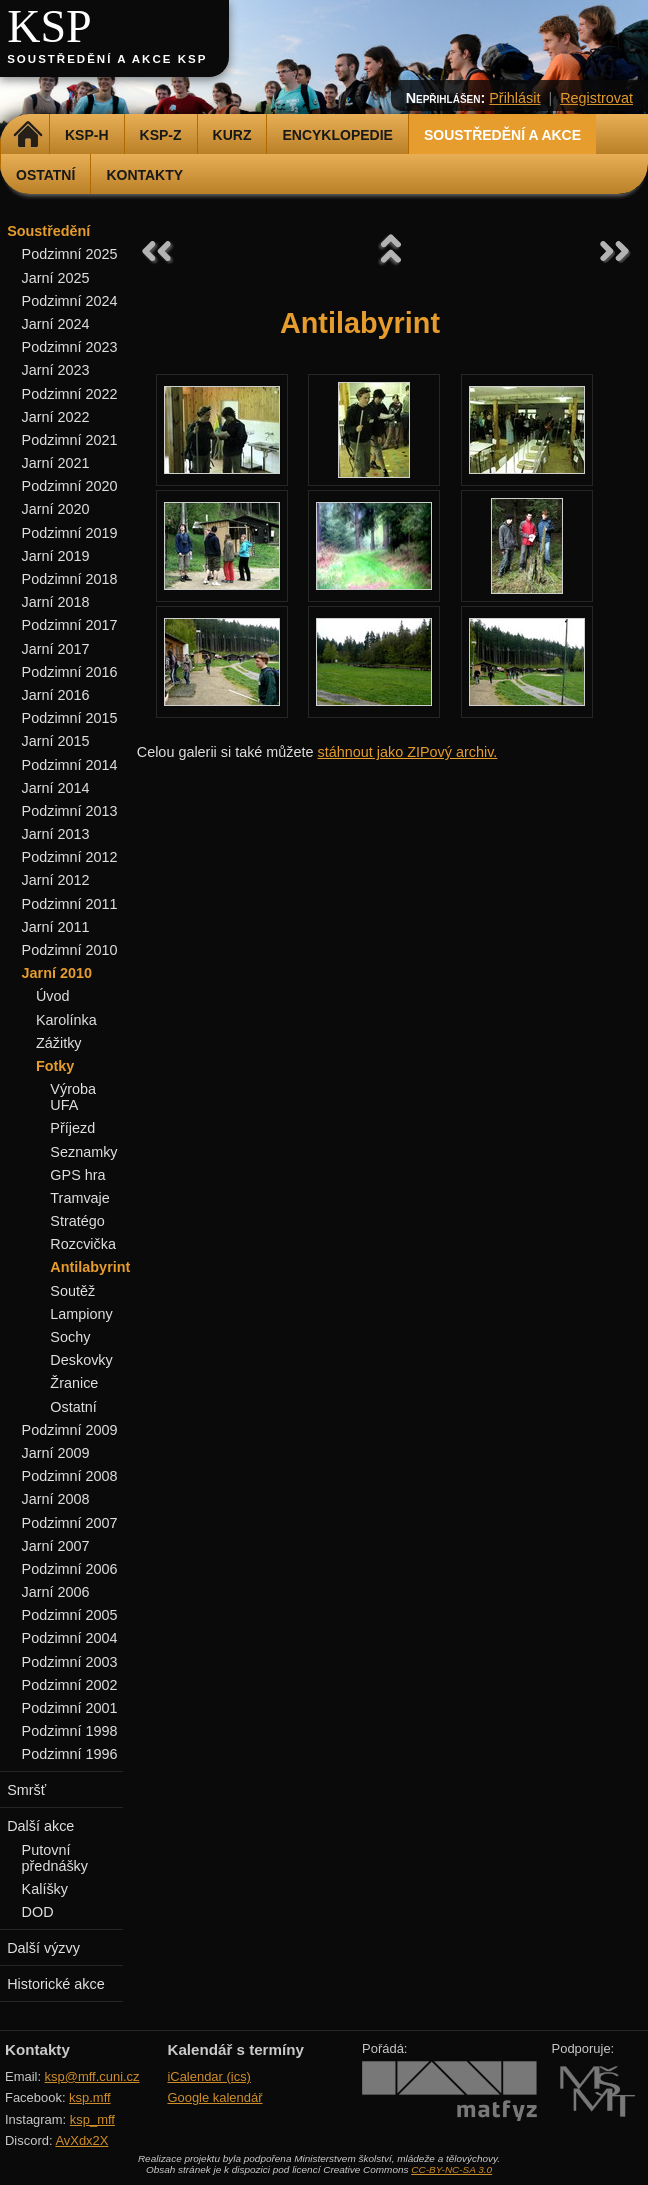 Image resolution: width=648 pixels, height=2185 pixels. Describe the element at coordinates (53, 996) in the screenshot. I see `Úvod` at that location.